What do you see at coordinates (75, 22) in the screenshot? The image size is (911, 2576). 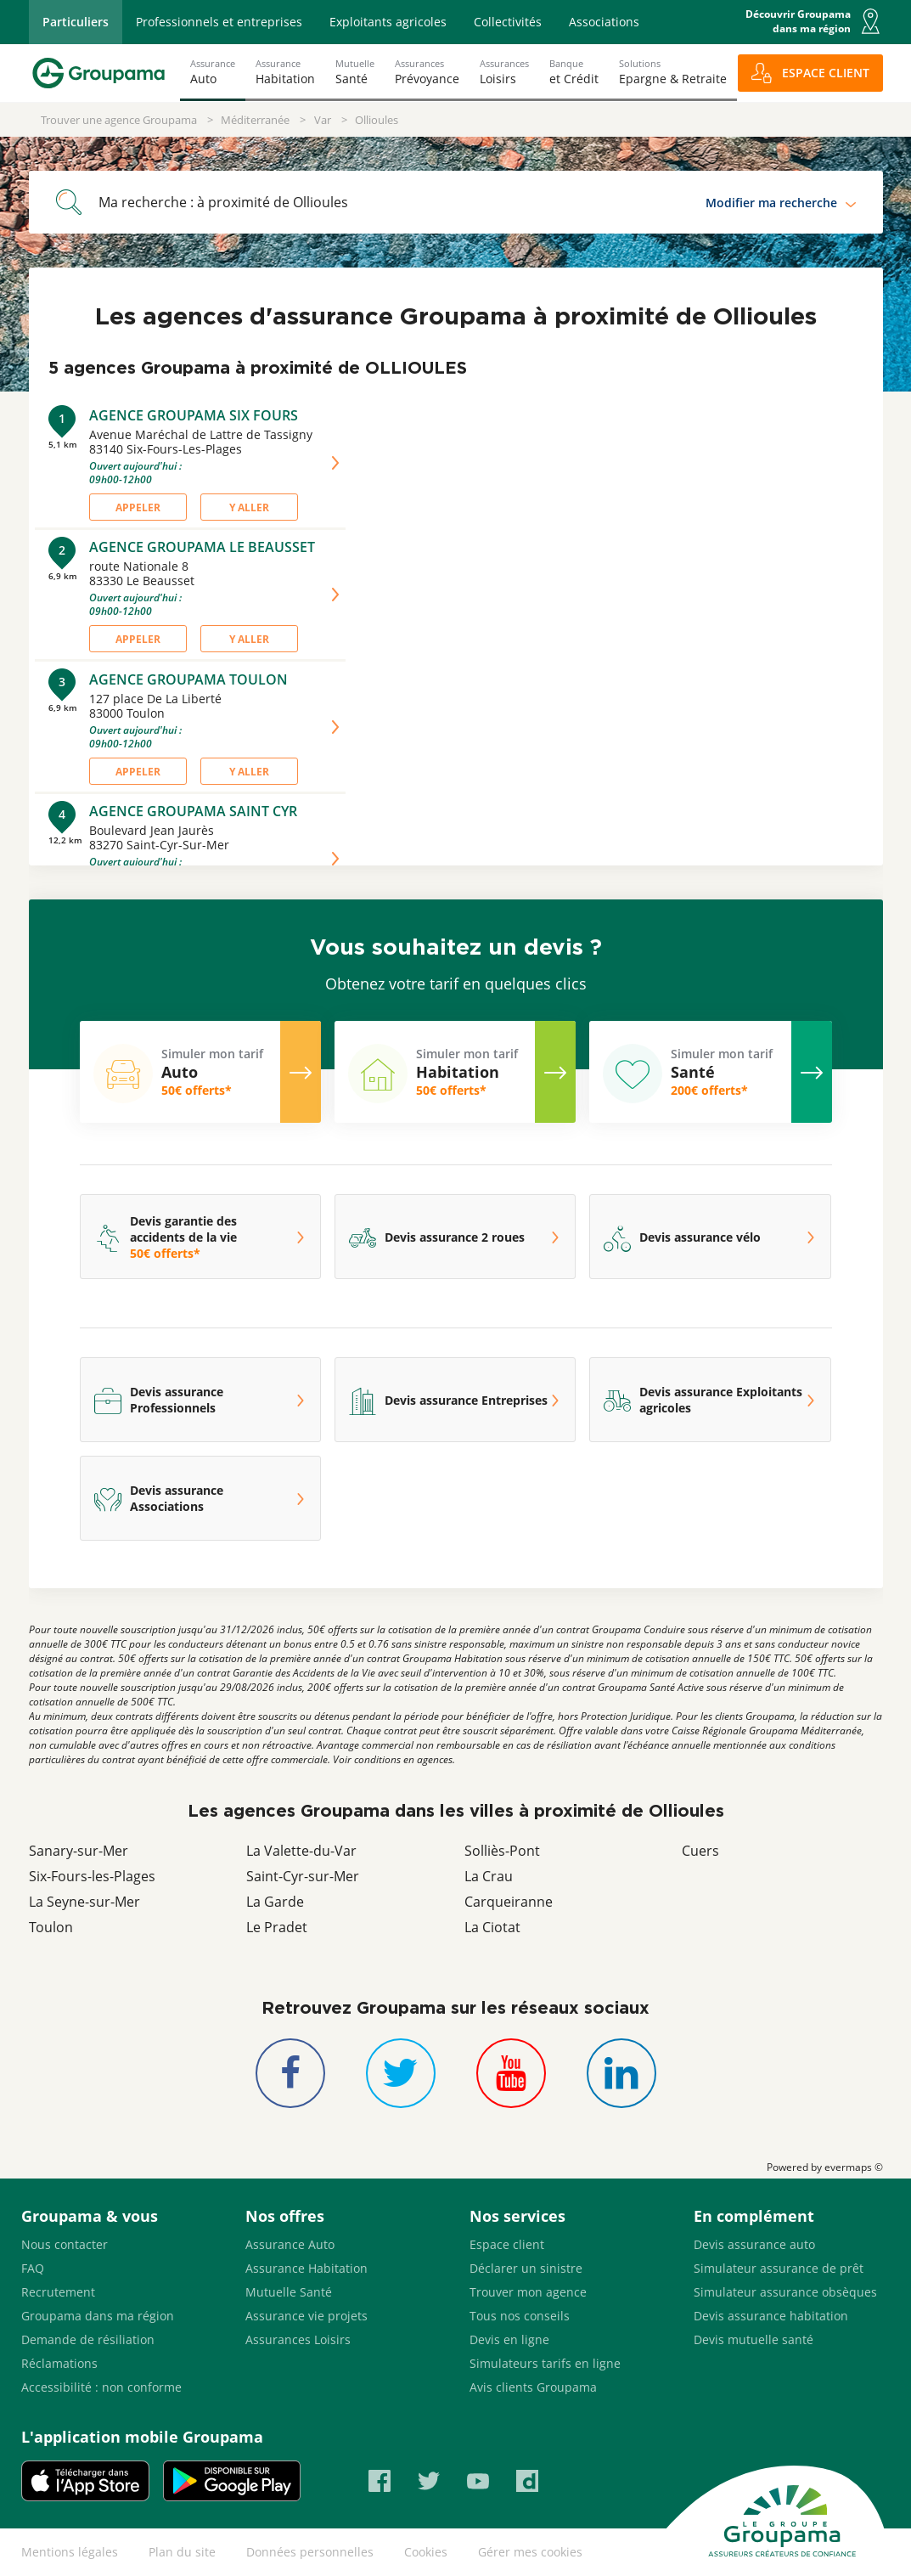 I see `Particuliers` at bounding box center [75, 22].